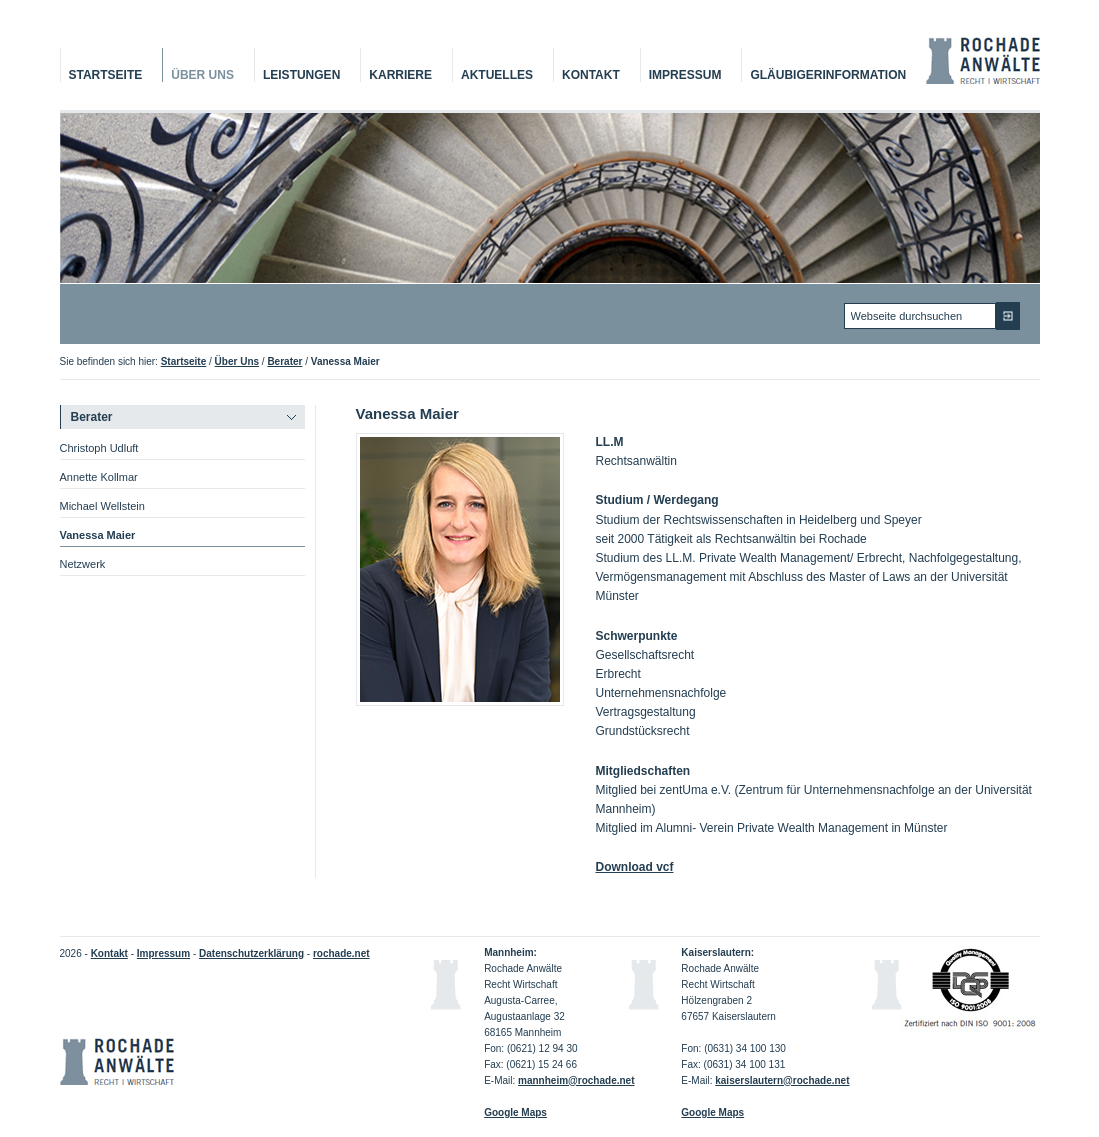 The width and height of the screenshot is (1099, 1137). Describe the element at coordinates (301, 75) in the screenshot. I see `Leistungen` at that location.